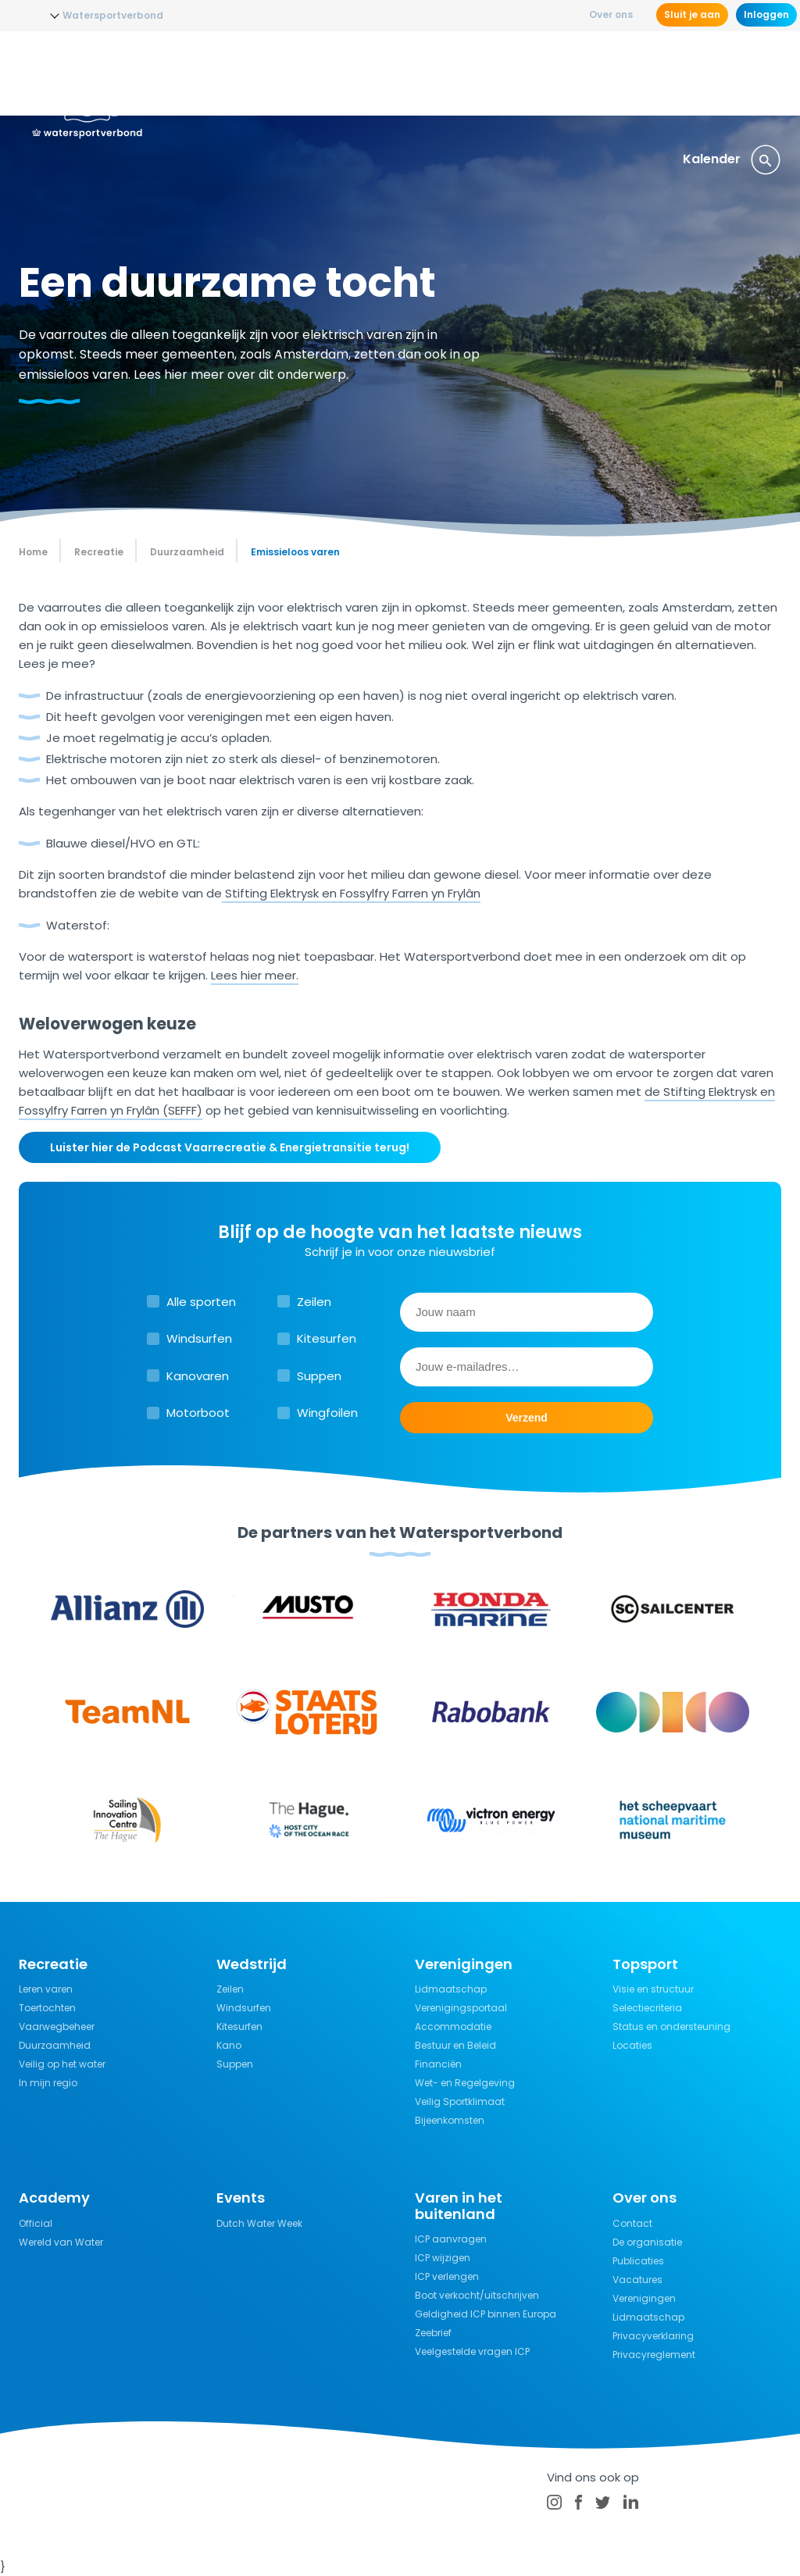 The image size is (800, 2576). What do you see at coordinates (449, 2120) in the screenshot?
I see `Bijeenkomsten` at bounding box center [449, 2120].